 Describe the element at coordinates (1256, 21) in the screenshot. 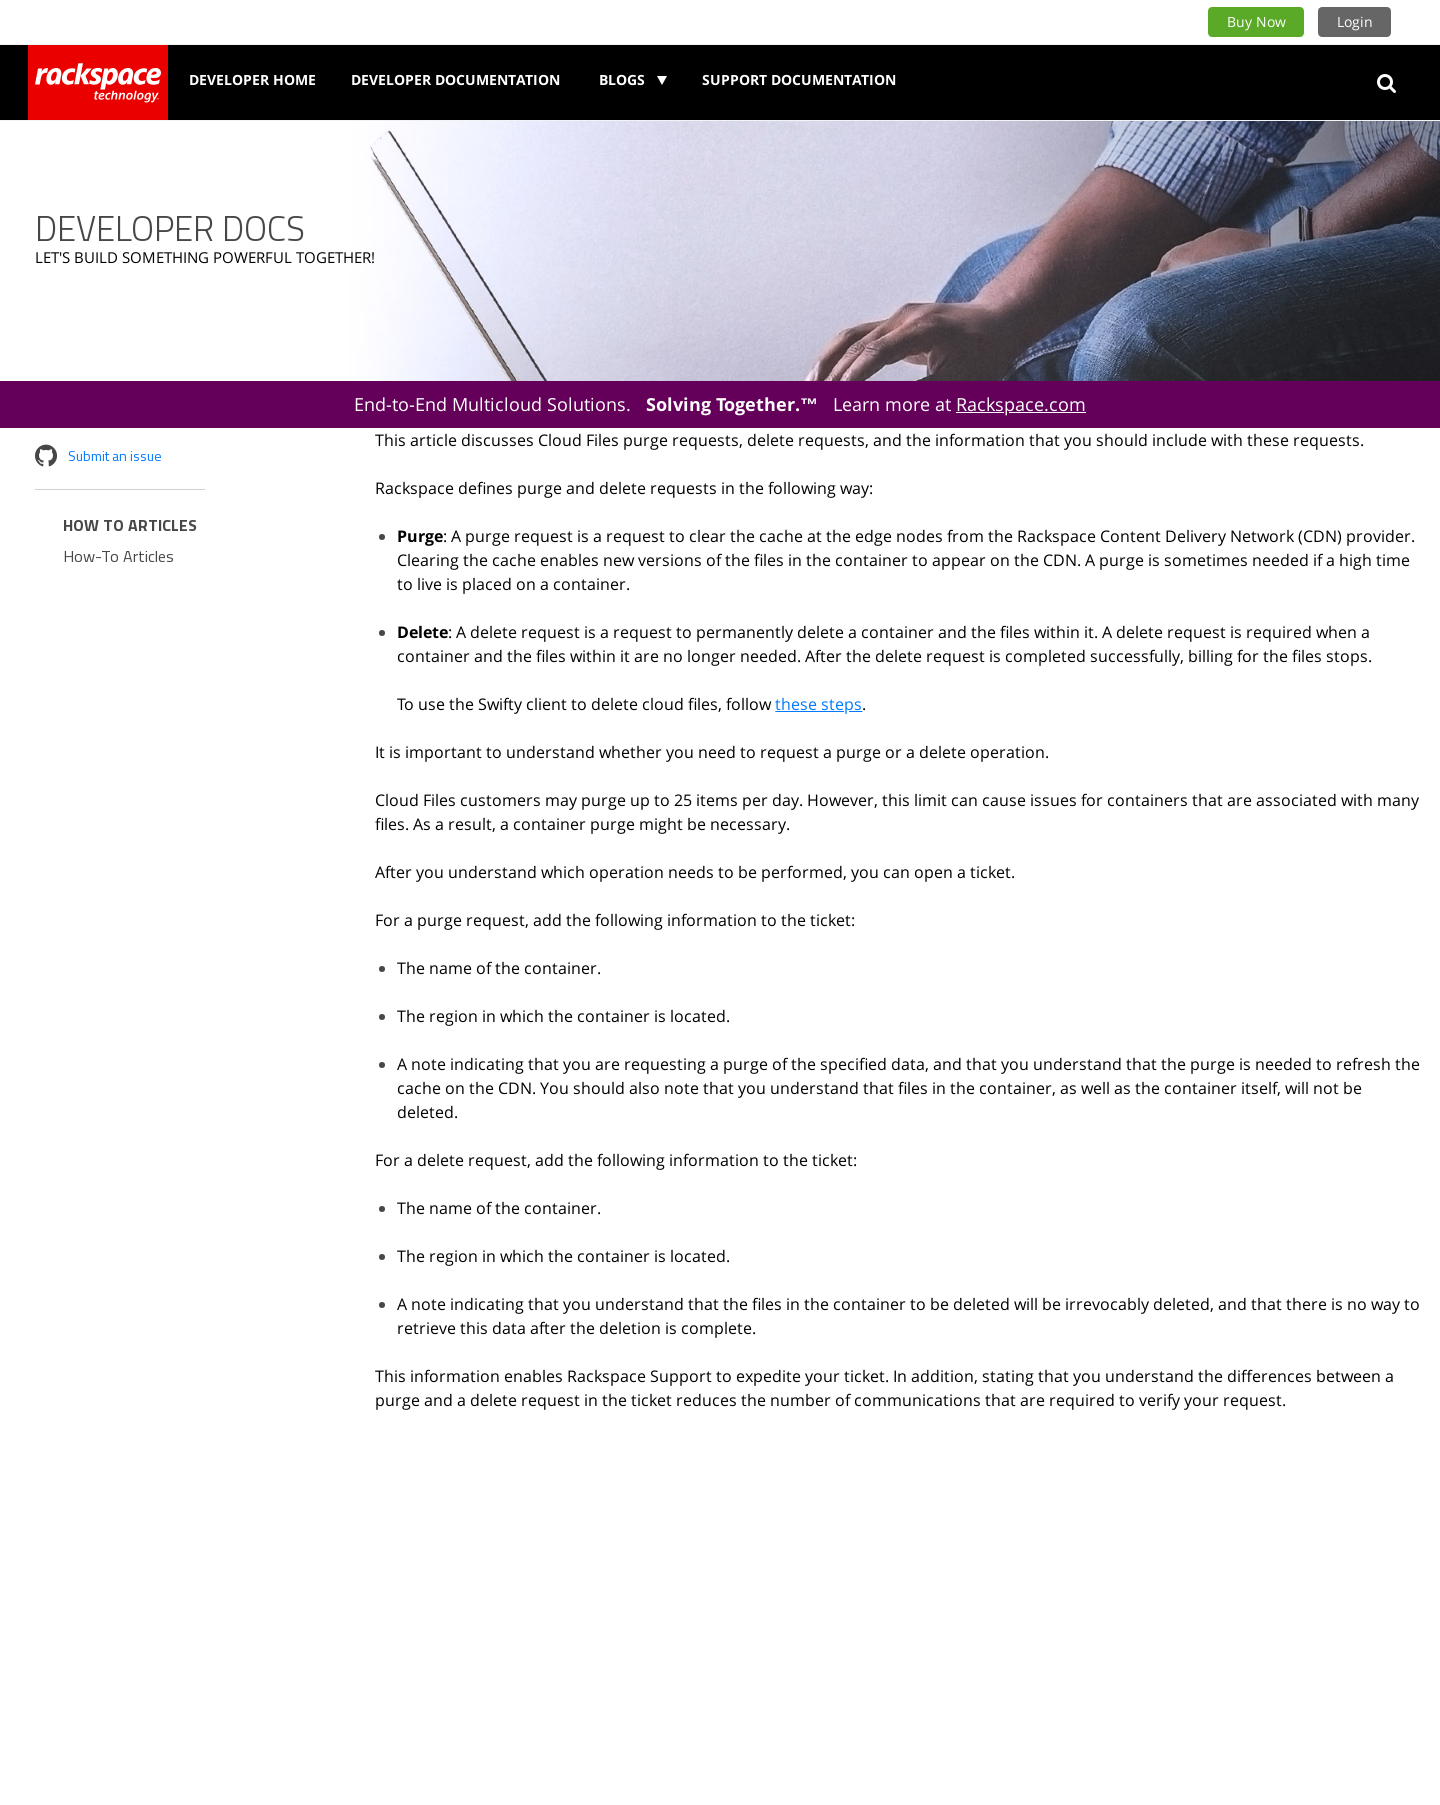

I see `Buy Now` at that location.